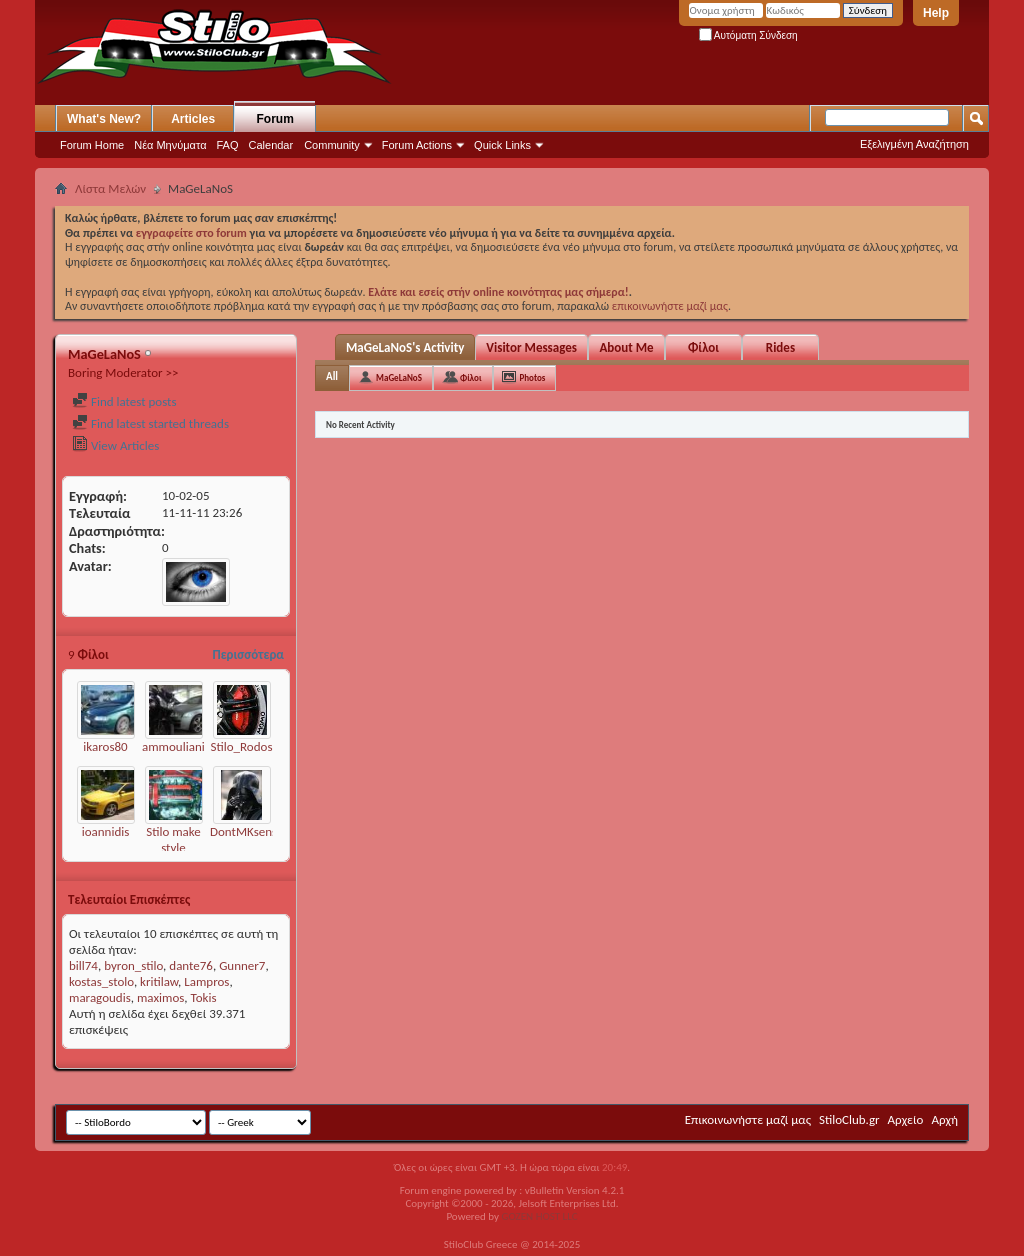 Image resolution: width=1024 pixels, height=1256 pixels. What do you see at coordinates (332, 376) in the screenshot?
I see `All` at bounding box center [332, 376].